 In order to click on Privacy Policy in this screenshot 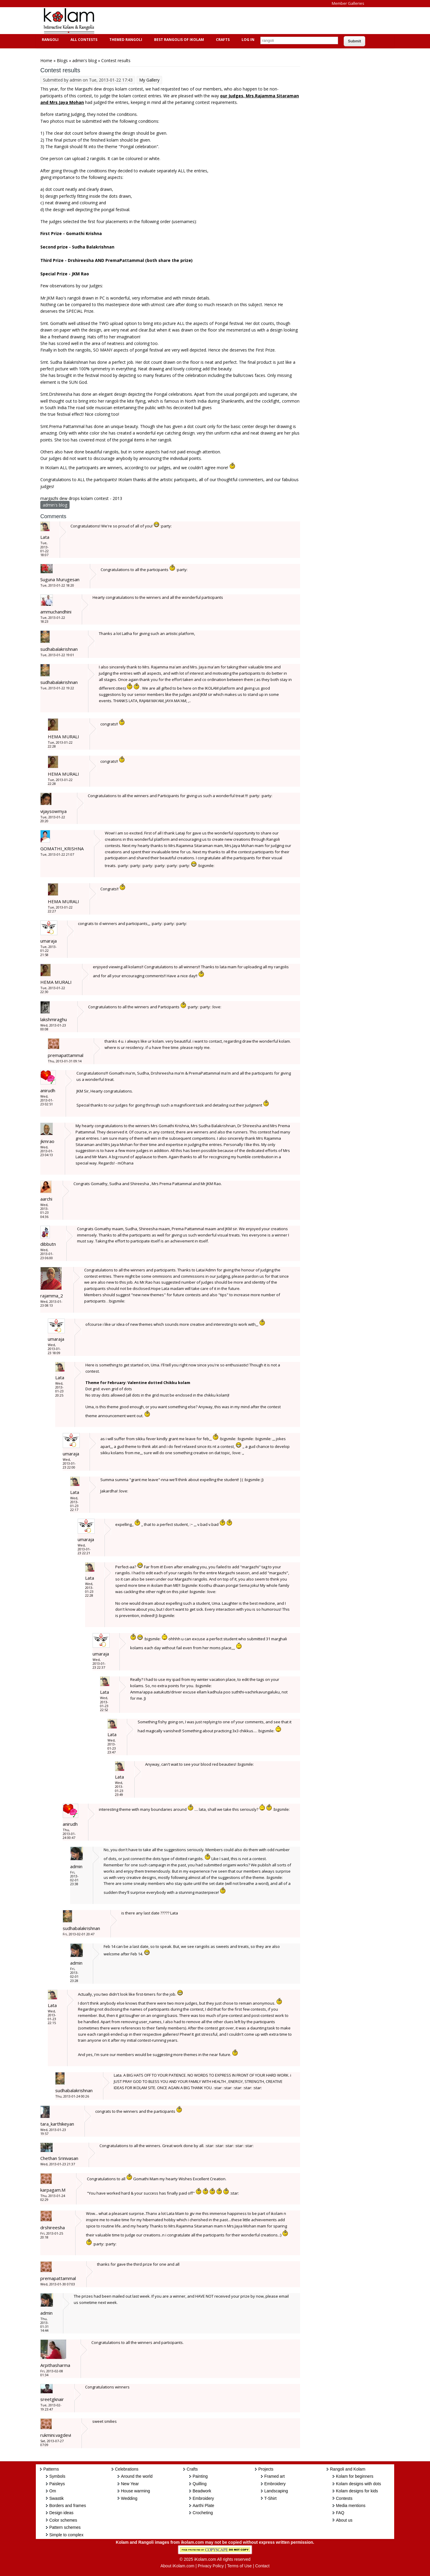, I will do `click(211, 2565)`.